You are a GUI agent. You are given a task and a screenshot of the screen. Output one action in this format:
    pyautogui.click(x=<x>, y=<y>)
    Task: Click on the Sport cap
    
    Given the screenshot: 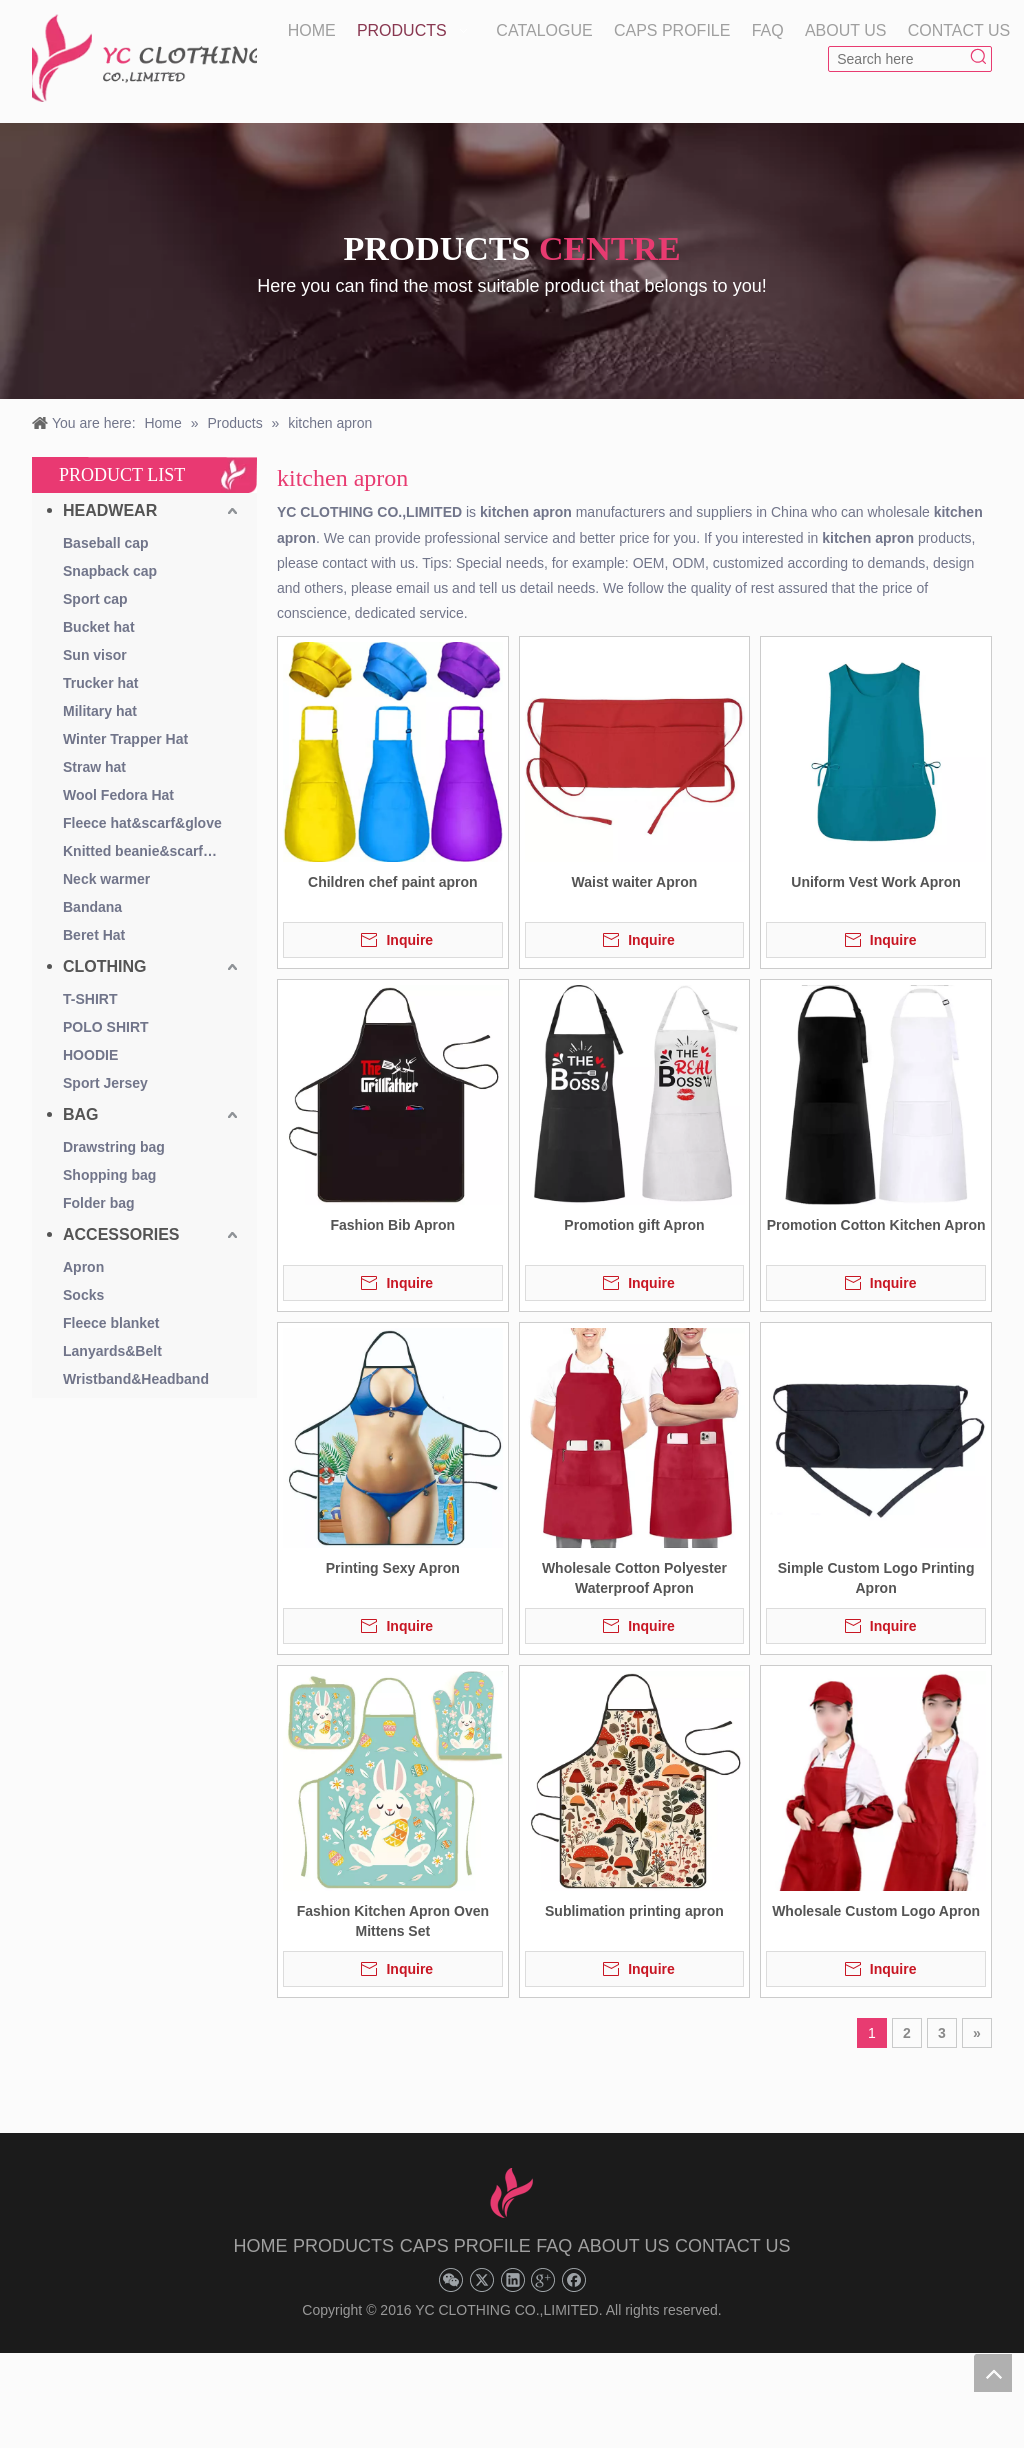 What is the action you would take?
    pyautogui.click(x=95, y=599)
    